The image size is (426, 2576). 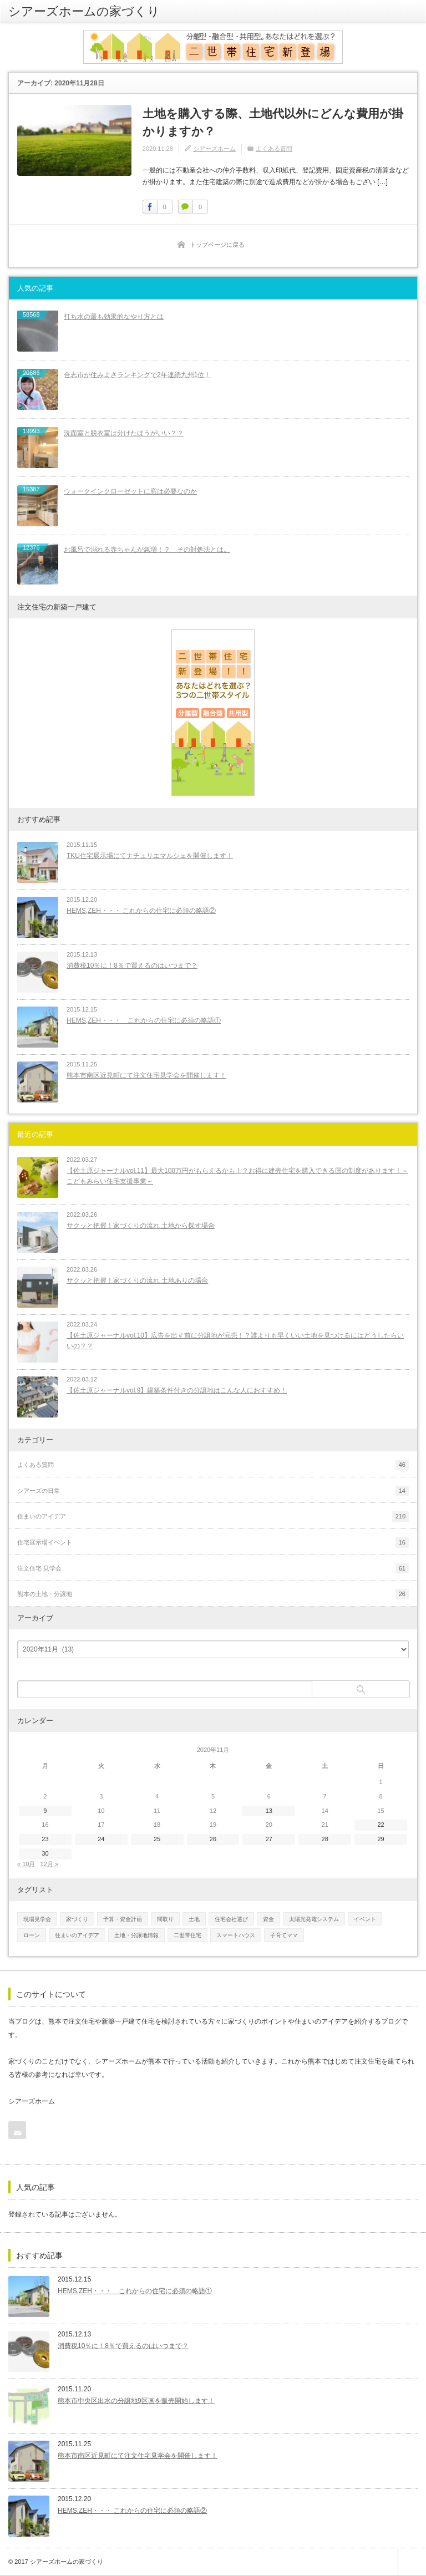 I want to click on 22 [2020年11月22日 に投稿を公開], so click(x=380, y=1824).